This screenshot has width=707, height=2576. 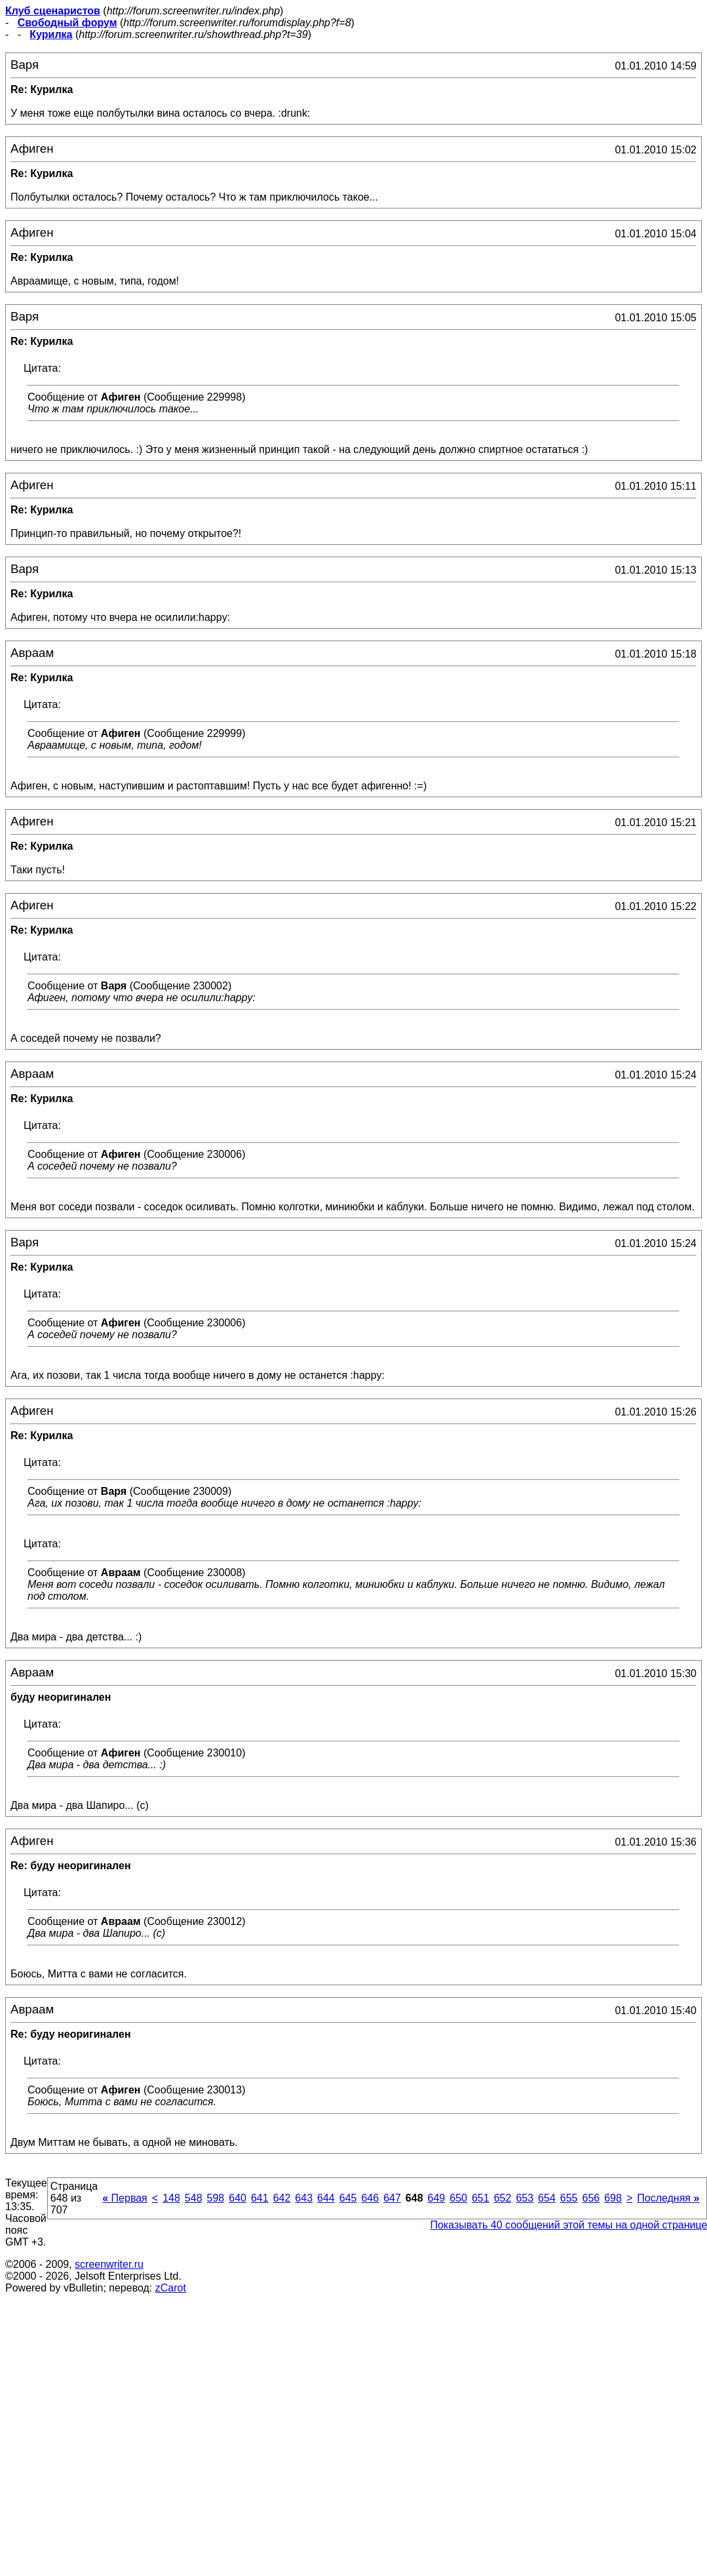 What do you see at coordinates (193, 2198) in the screenshot?
I see `548` at bounding box center [193, 2198].